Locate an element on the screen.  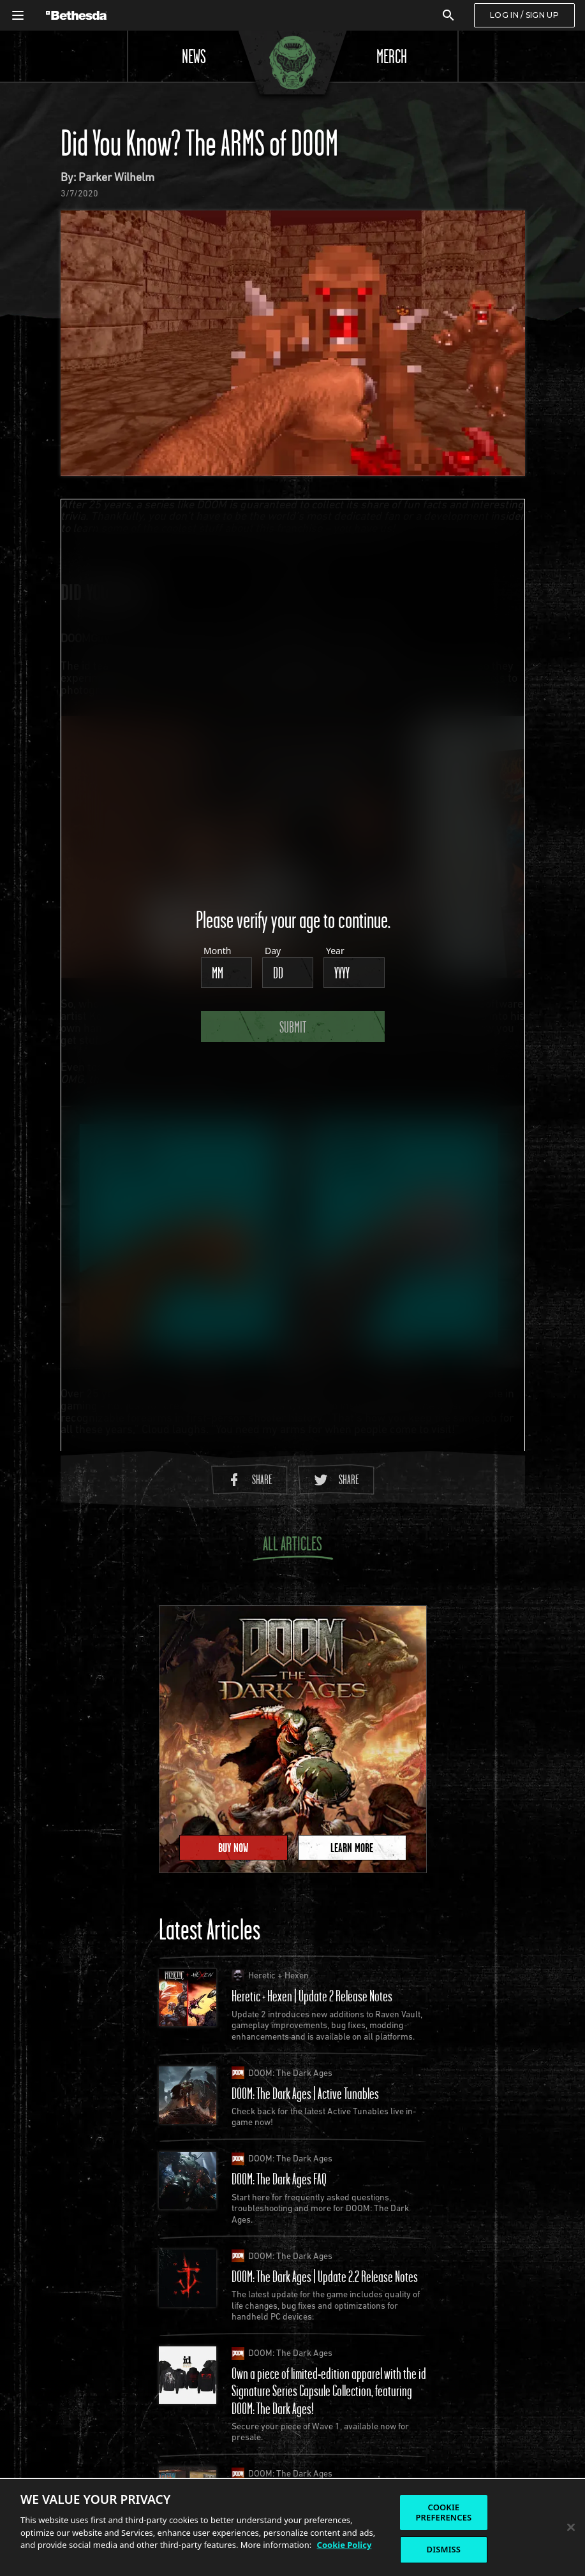
DISMISS is located at coordinates (444, 2549).